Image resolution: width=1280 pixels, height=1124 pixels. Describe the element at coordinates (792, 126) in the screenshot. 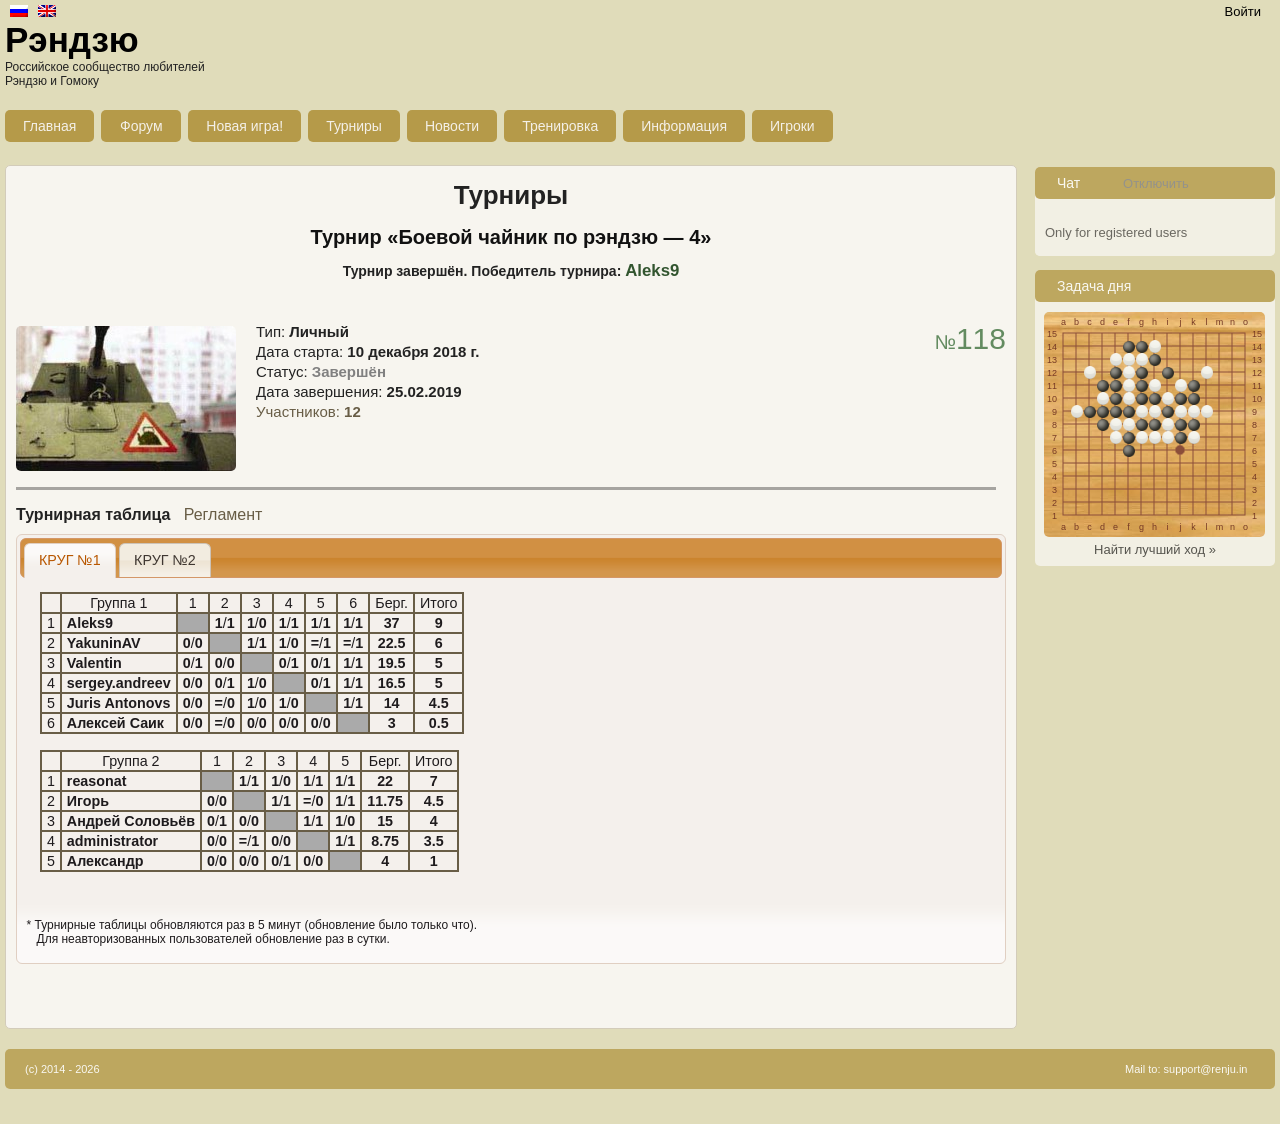

I see `Игроки` at that location.